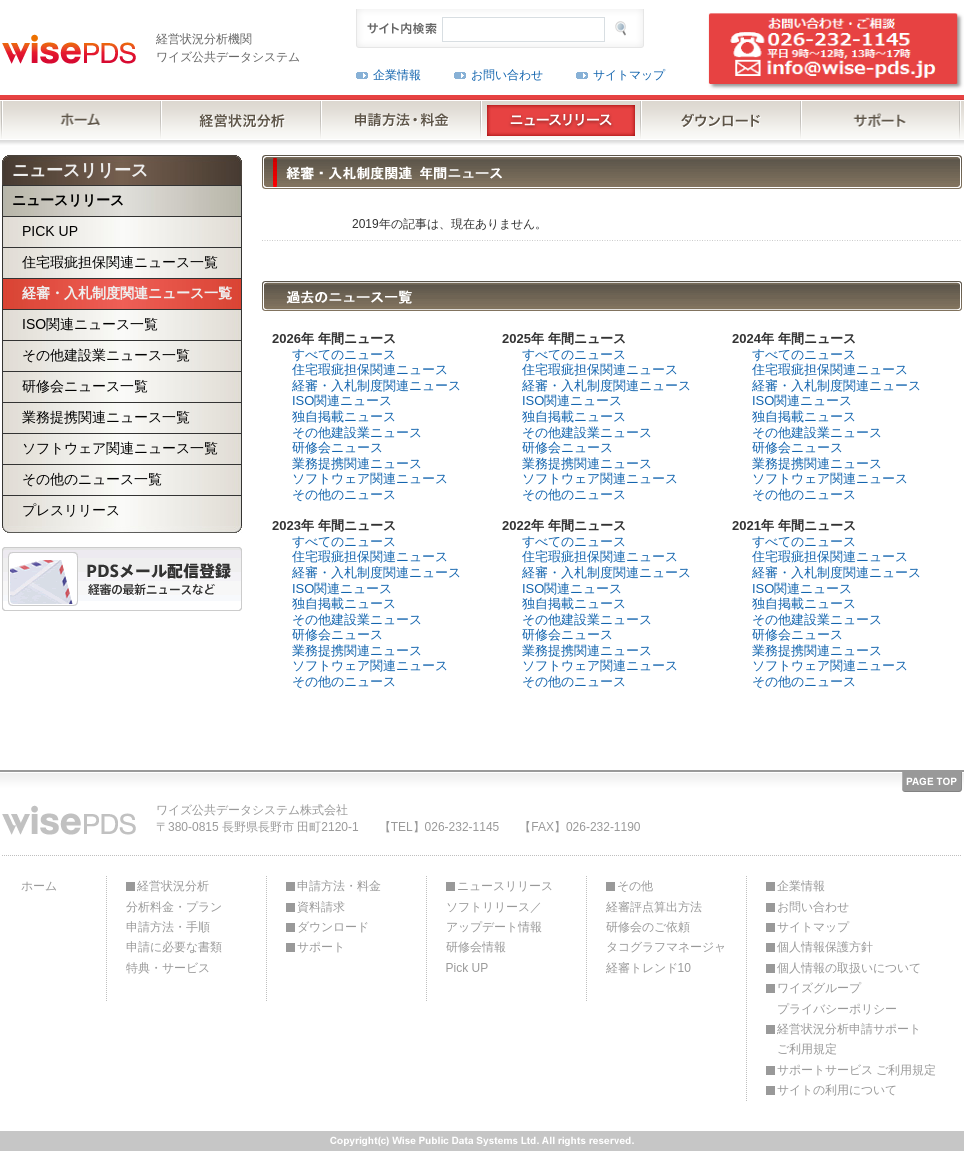 The width and height of the screenshot is (964, 1151). What do you see at coordinates (370, 369) in the screenshot?
I see `住宅瑕疵担保関連ニュース` at bounding box center [370, 369].